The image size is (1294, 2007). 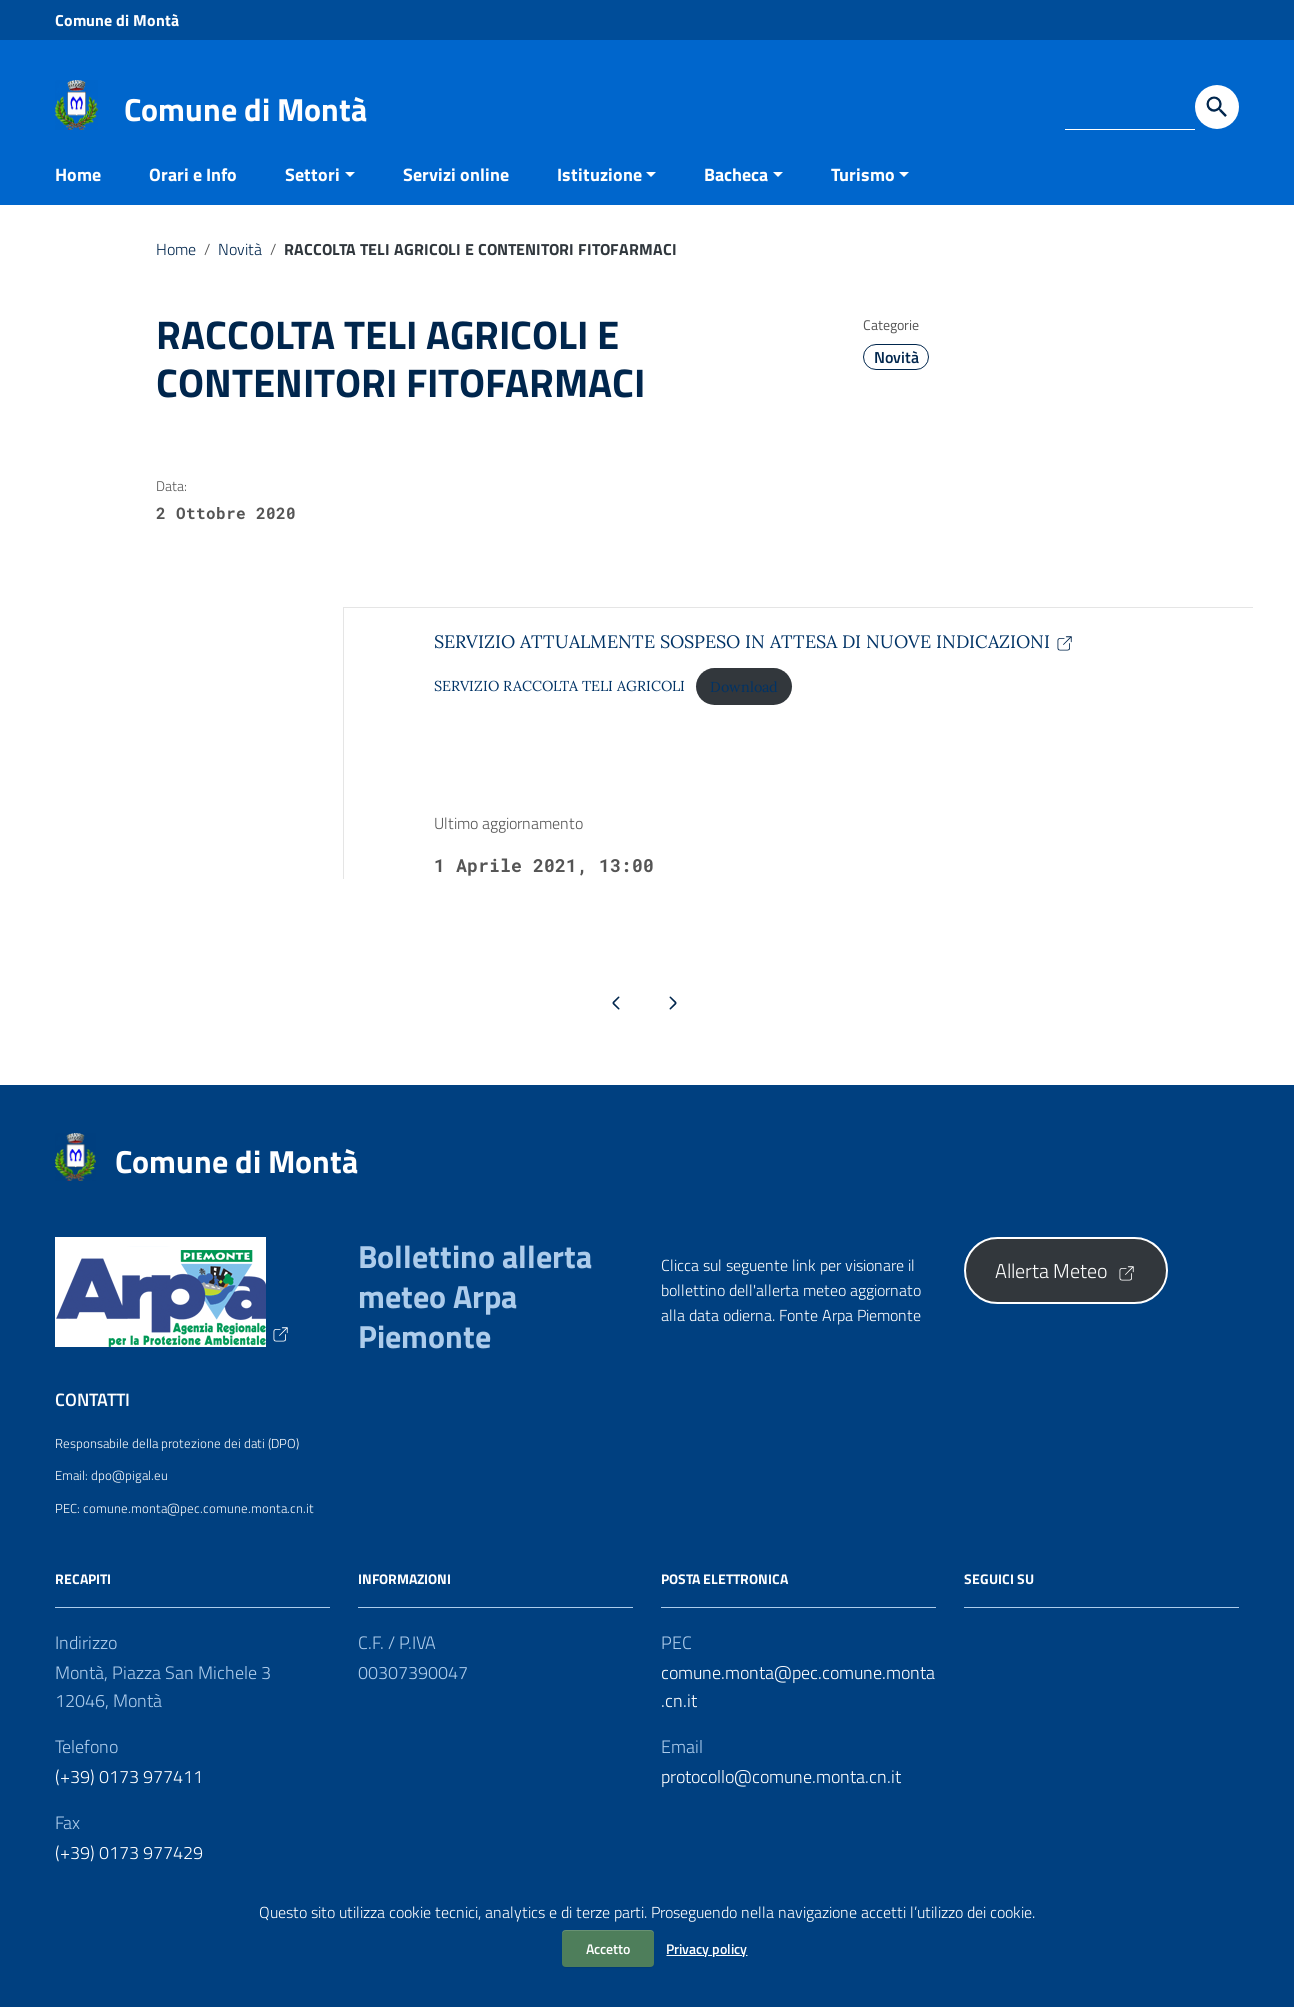 What do you see at coordinates (706, 1948) in the screenshot?
I see `Privacy policy` at bounding box center [706, 1948].